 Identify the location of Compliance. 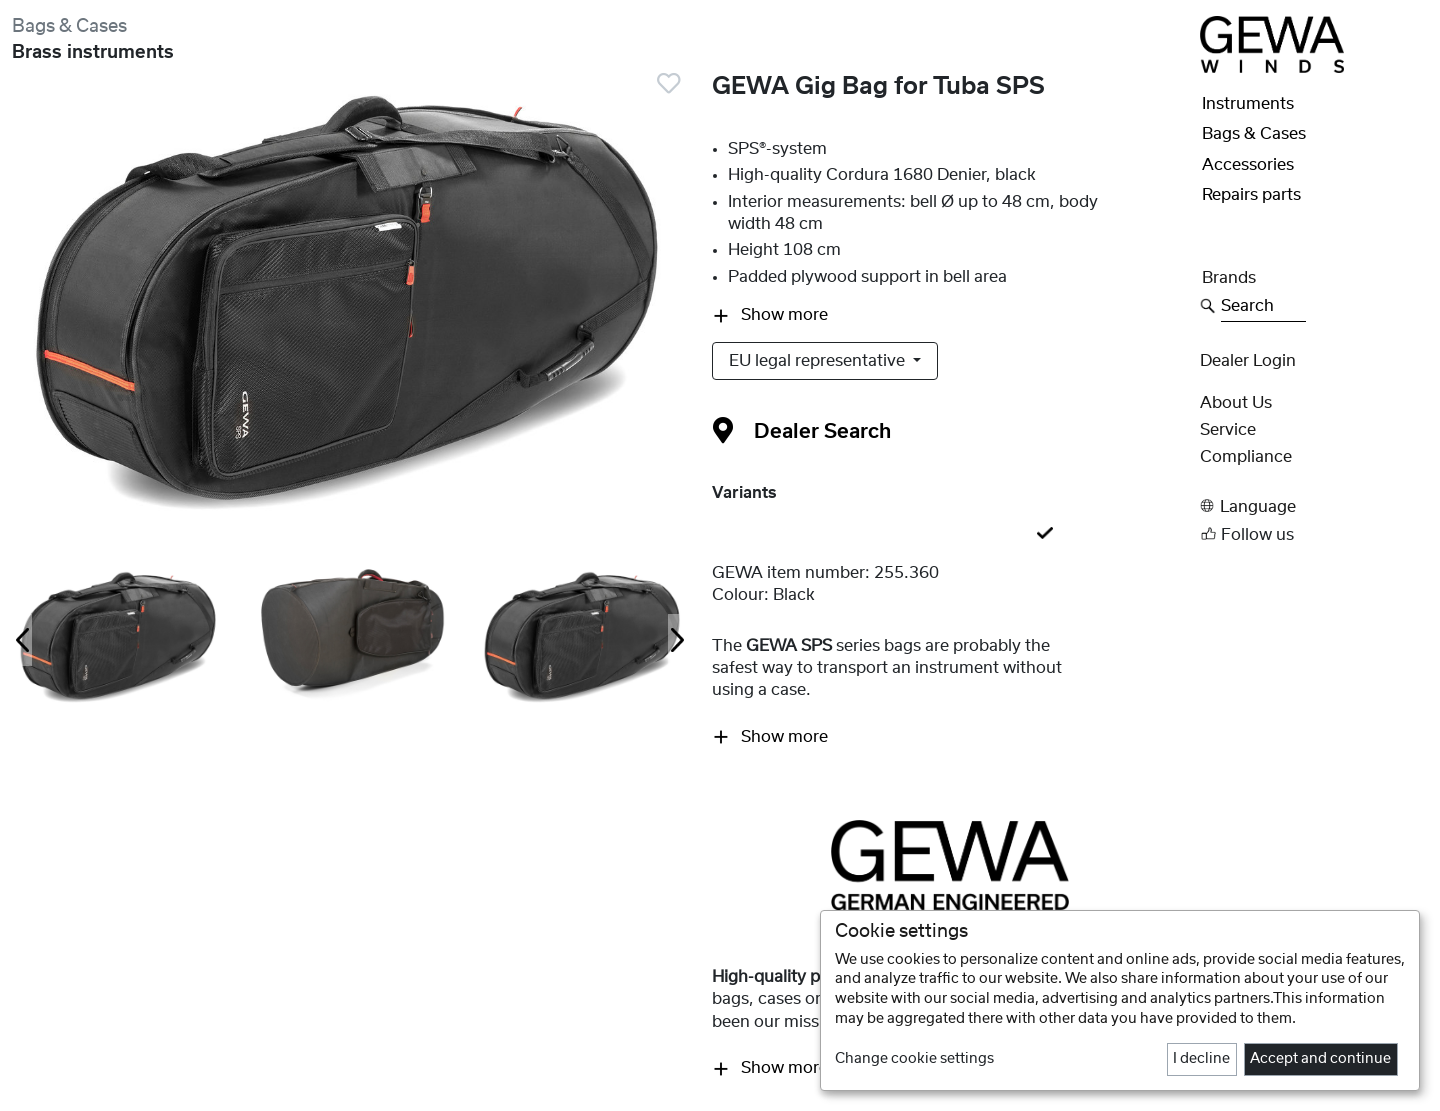
(1246, 457).